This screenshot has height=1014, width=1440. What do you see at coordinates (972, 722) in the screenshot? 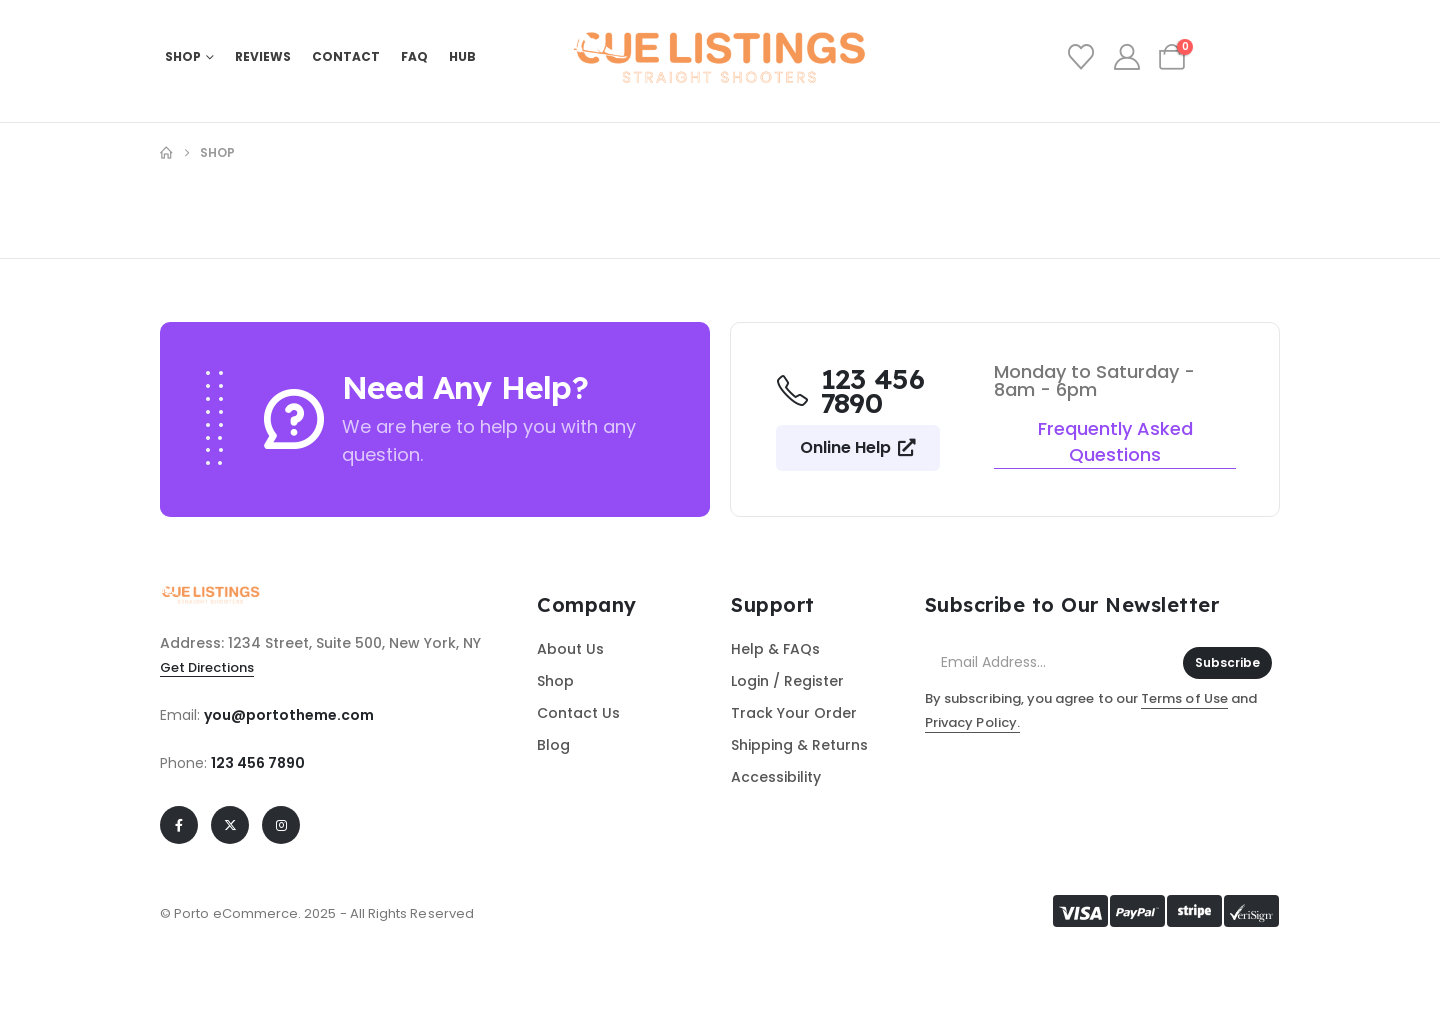
I see `Privacy Policy.` at bounding box center [972, 722].